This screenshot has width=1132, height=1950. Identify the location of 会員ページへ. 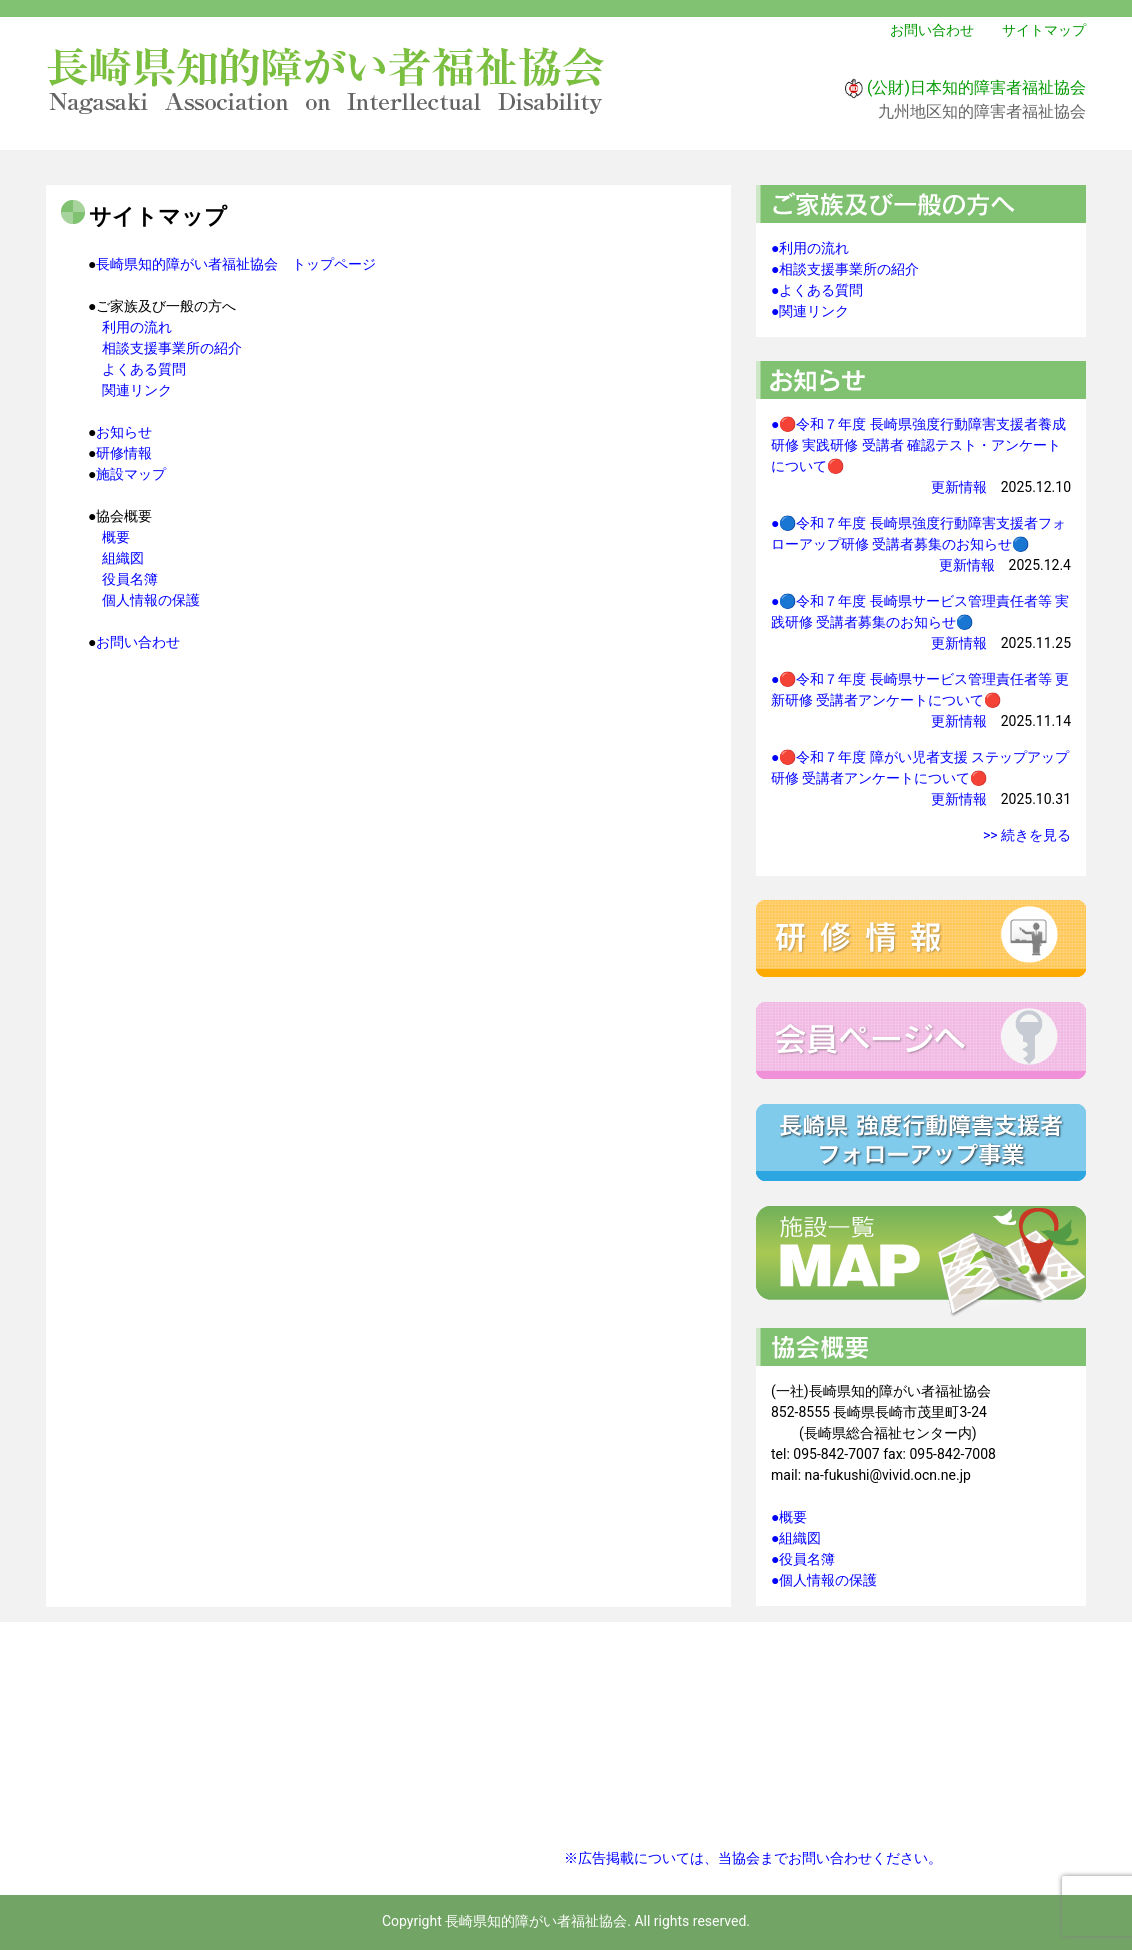
(921, 1040).